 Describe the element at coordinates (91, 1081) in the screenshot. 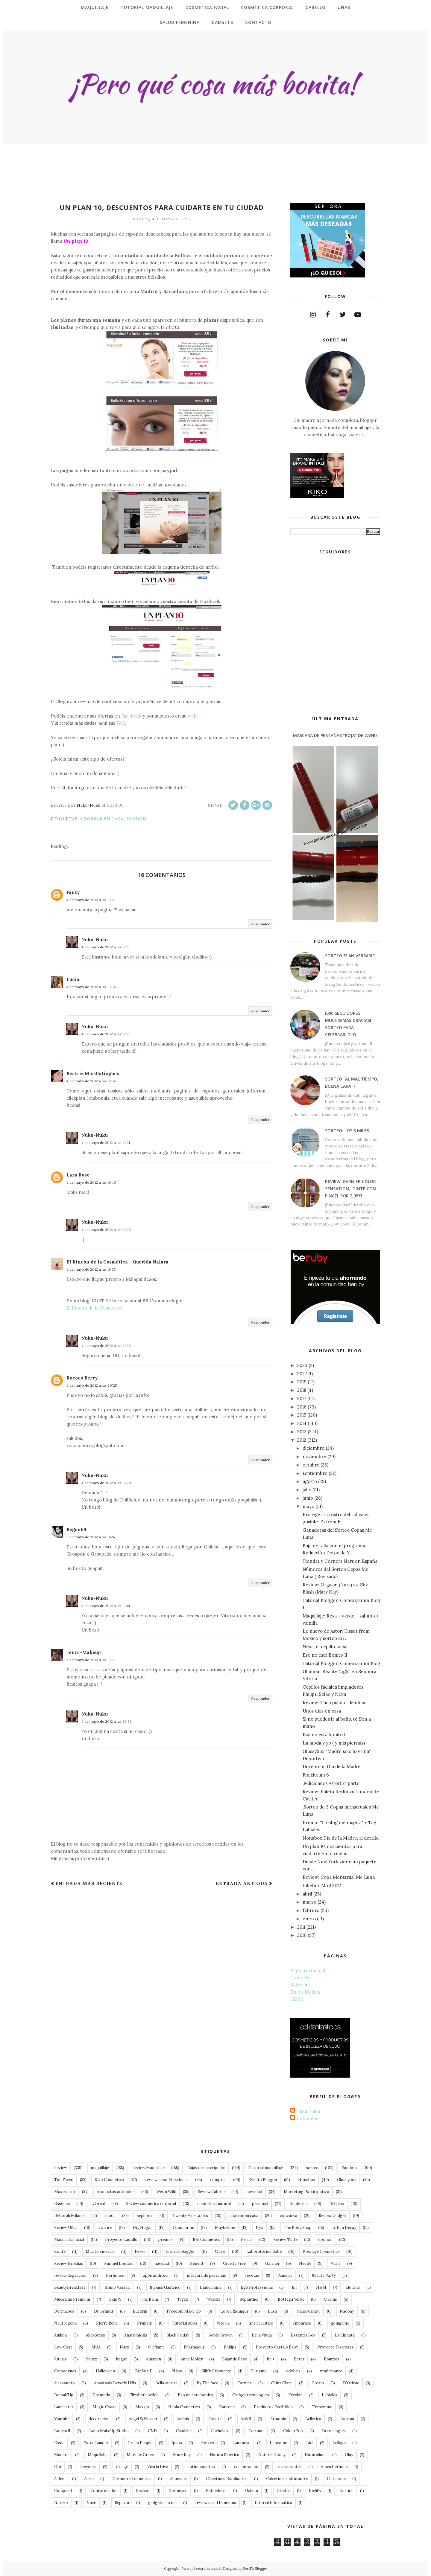

I see `4 de mayo de 2012 a las 18:34` at that location.